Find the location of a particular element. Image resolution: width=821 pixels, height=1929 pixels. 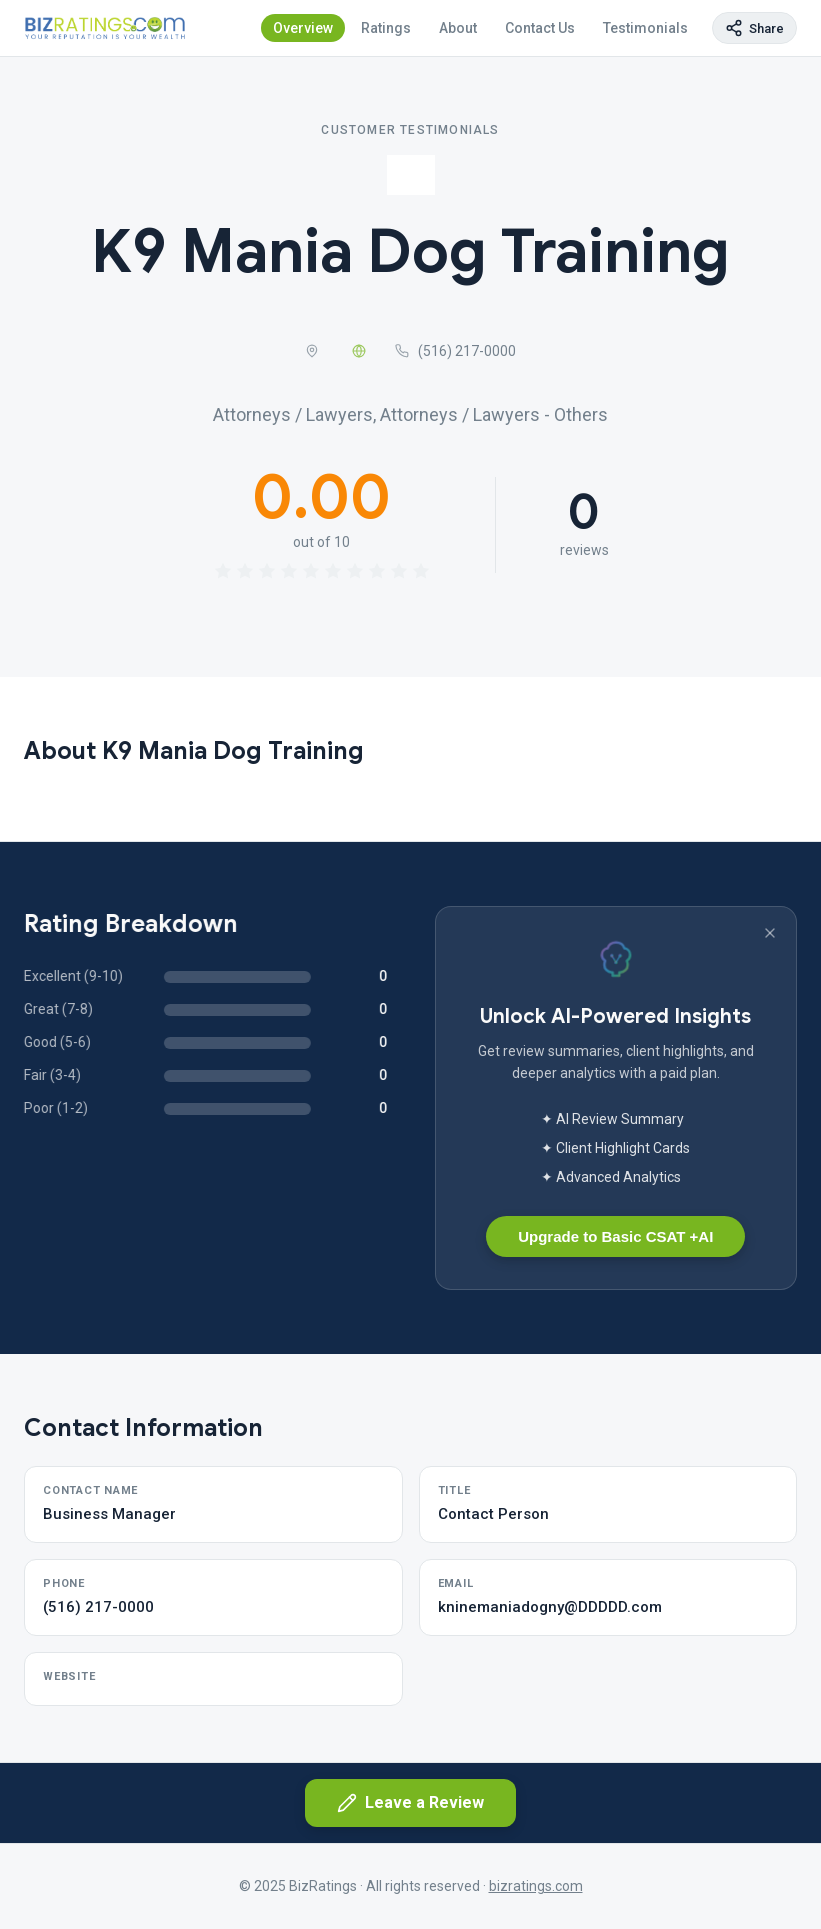

Upgrade to Basic CSAT +AI is located at coordinates (615, 1236).